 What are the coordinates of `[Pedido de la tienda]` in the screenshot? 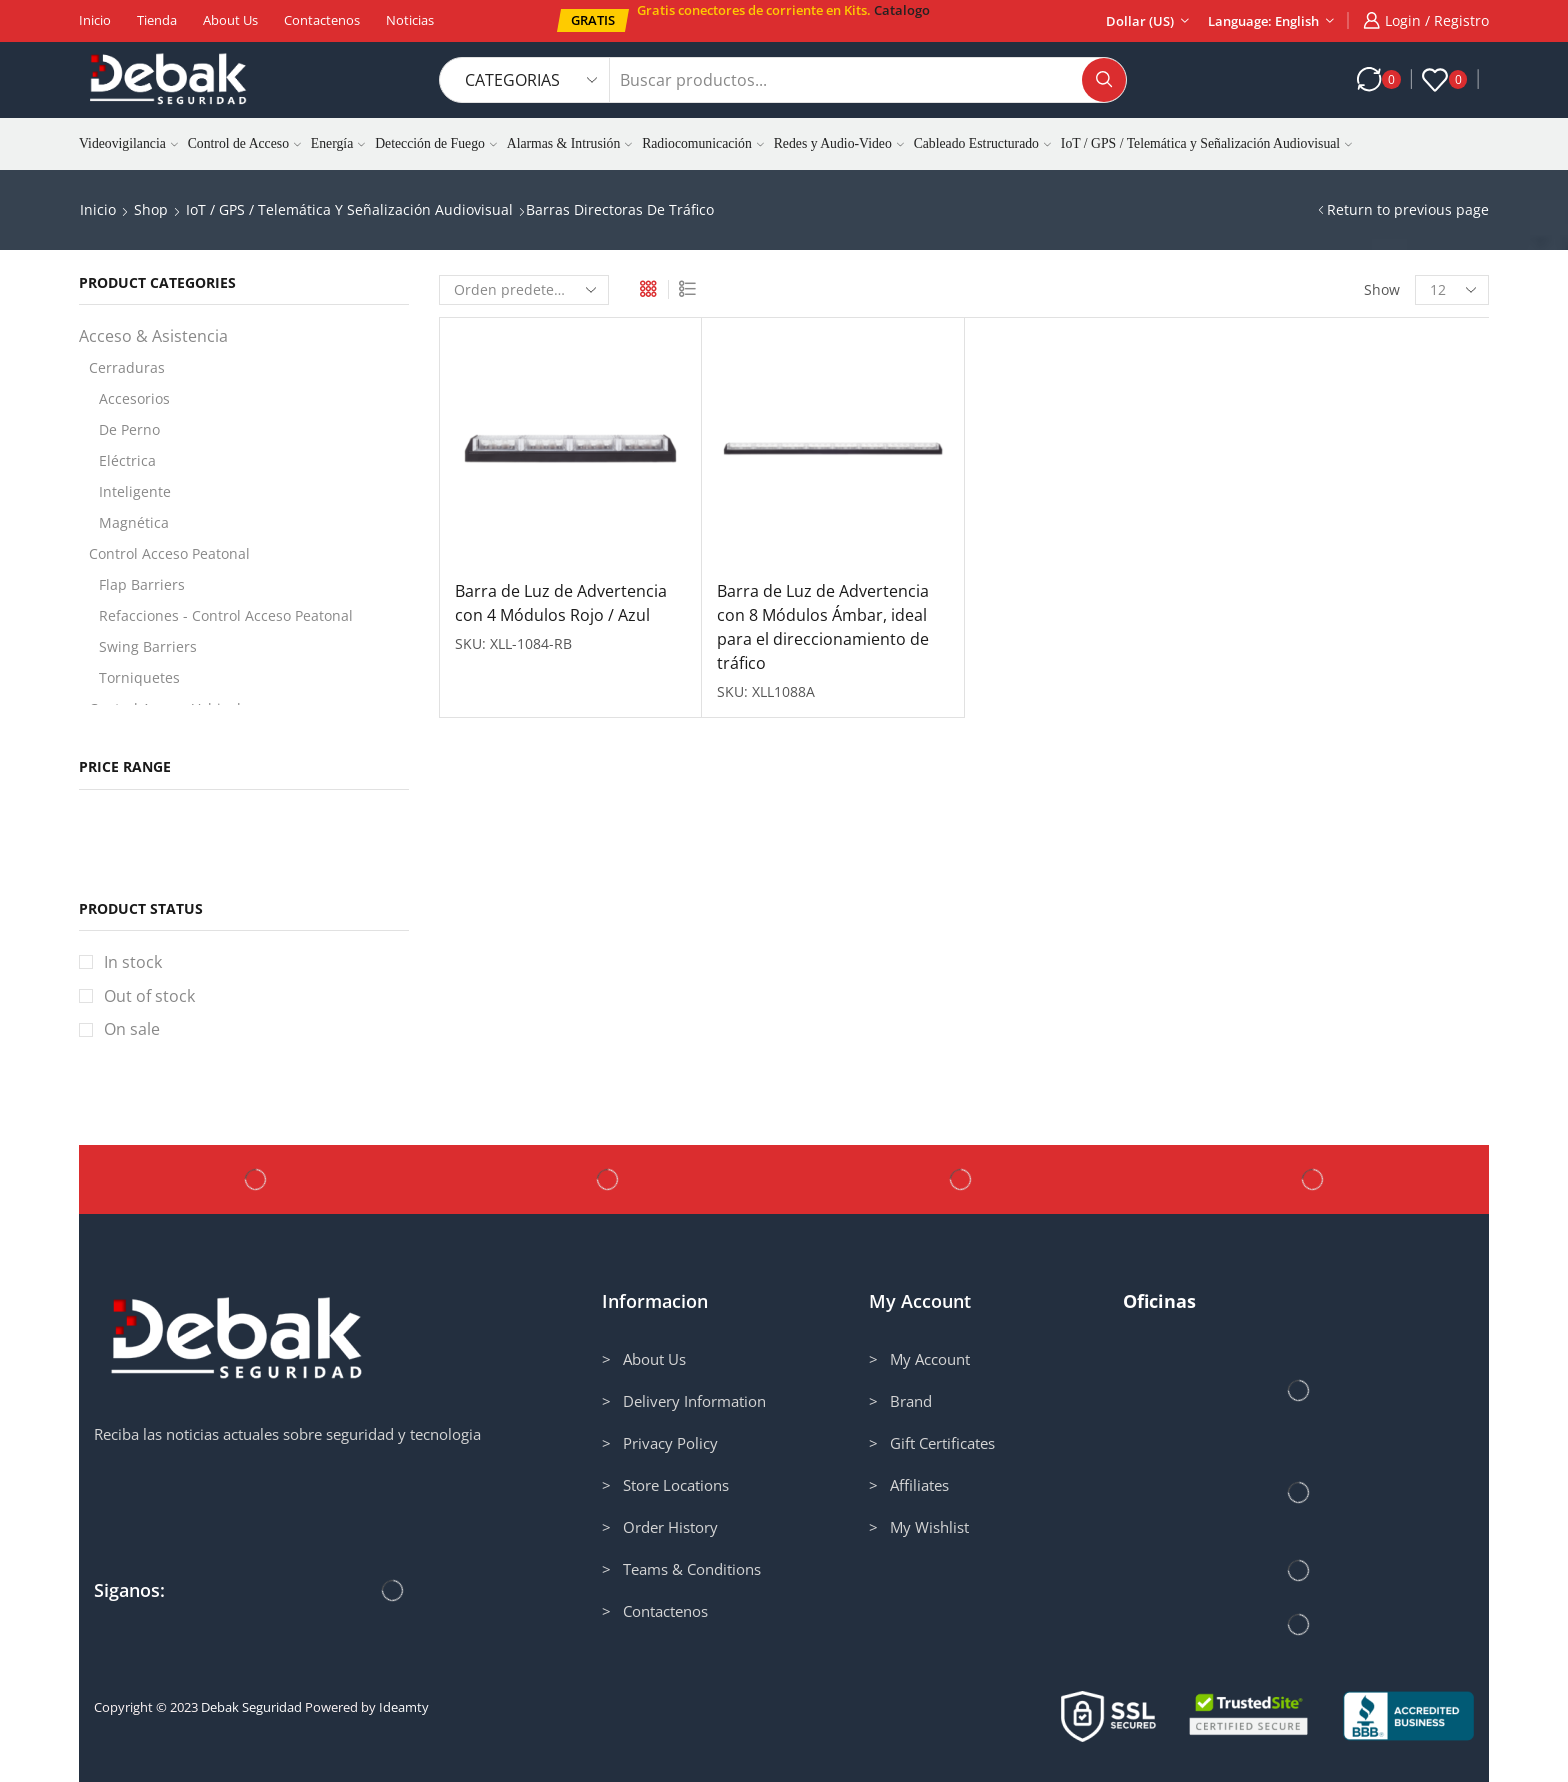 It's located at (524, 290).